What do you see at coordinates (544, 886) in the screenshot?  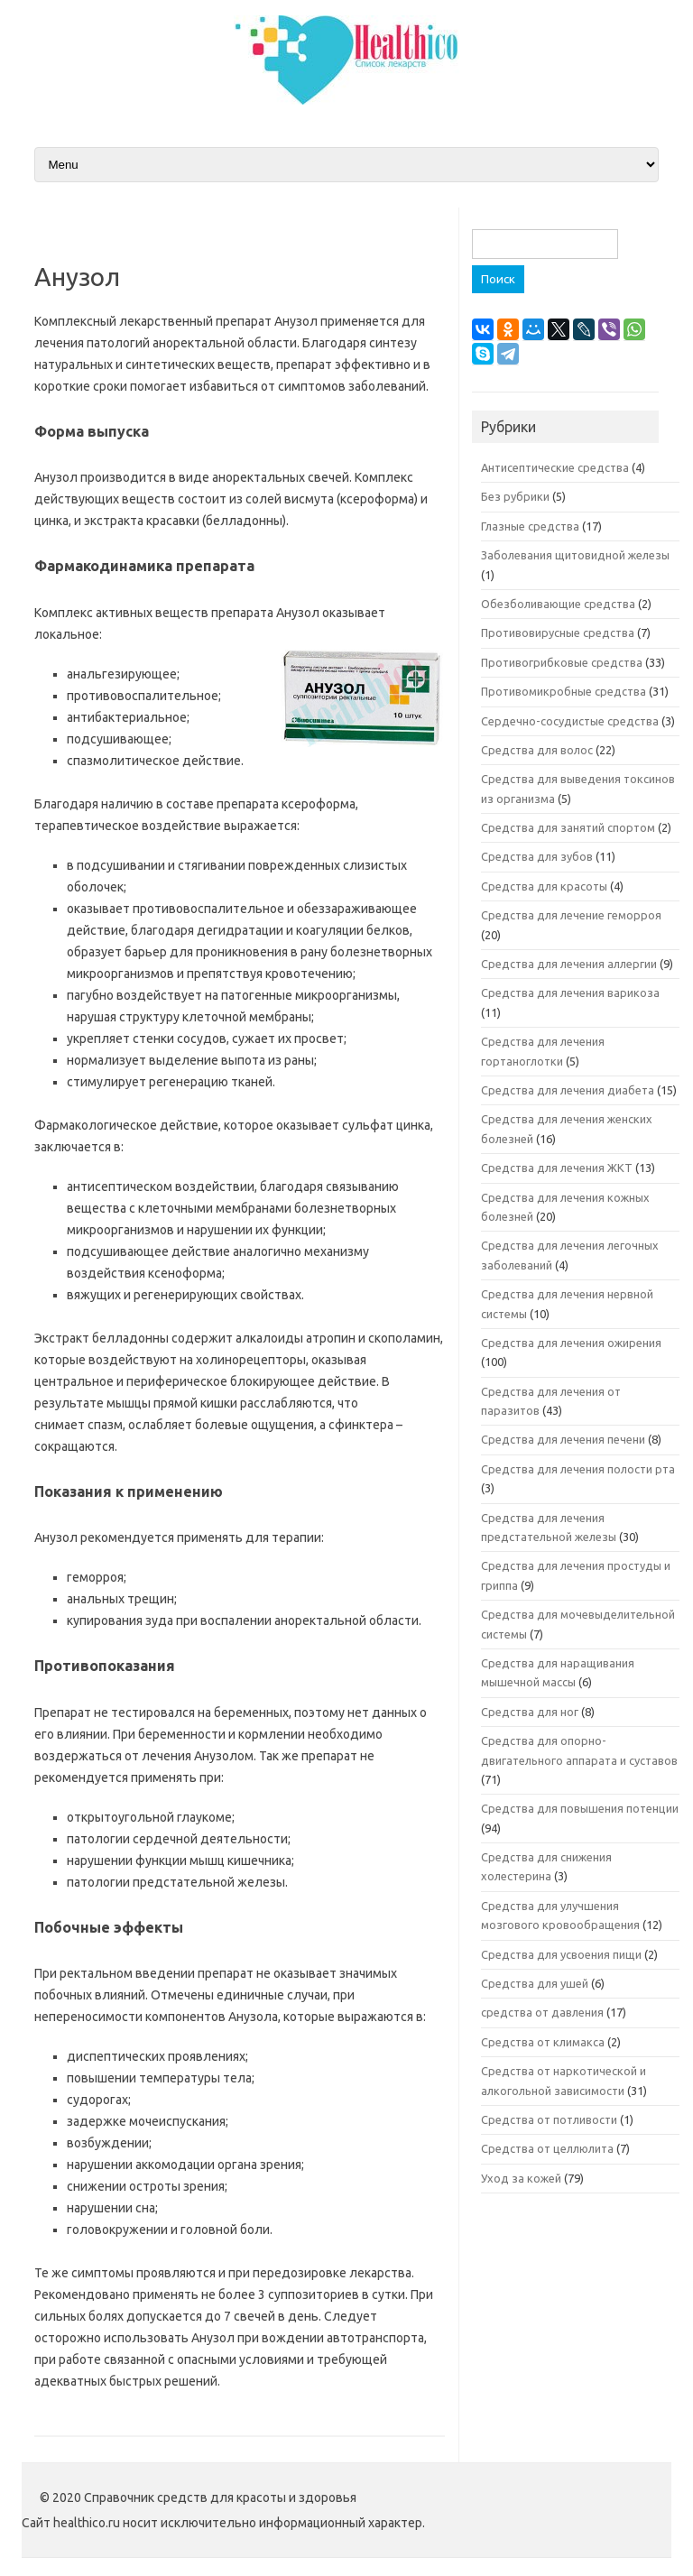 I see `Средства для красоты` at bounding box center [544, 886].